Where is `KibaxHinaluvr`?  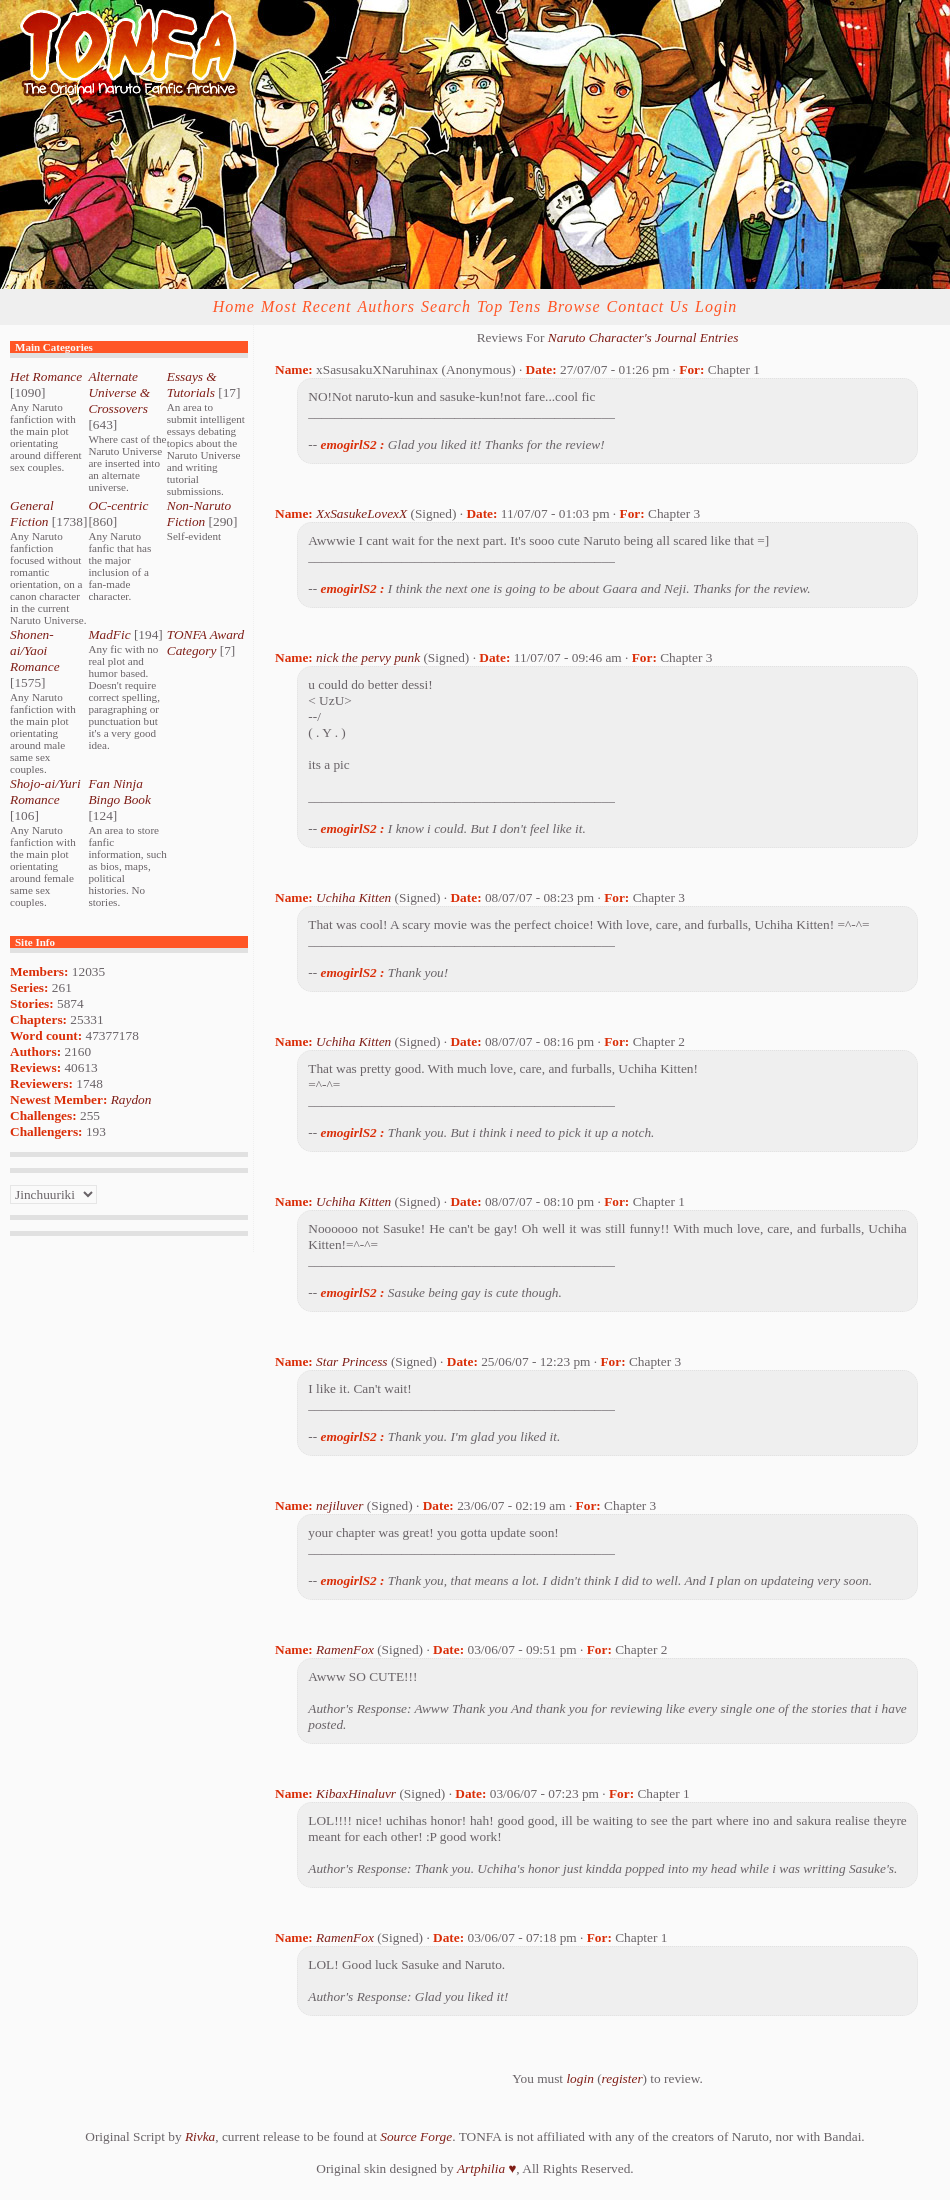 KibaxHinaluvr is located at coordinates (356, 1793).